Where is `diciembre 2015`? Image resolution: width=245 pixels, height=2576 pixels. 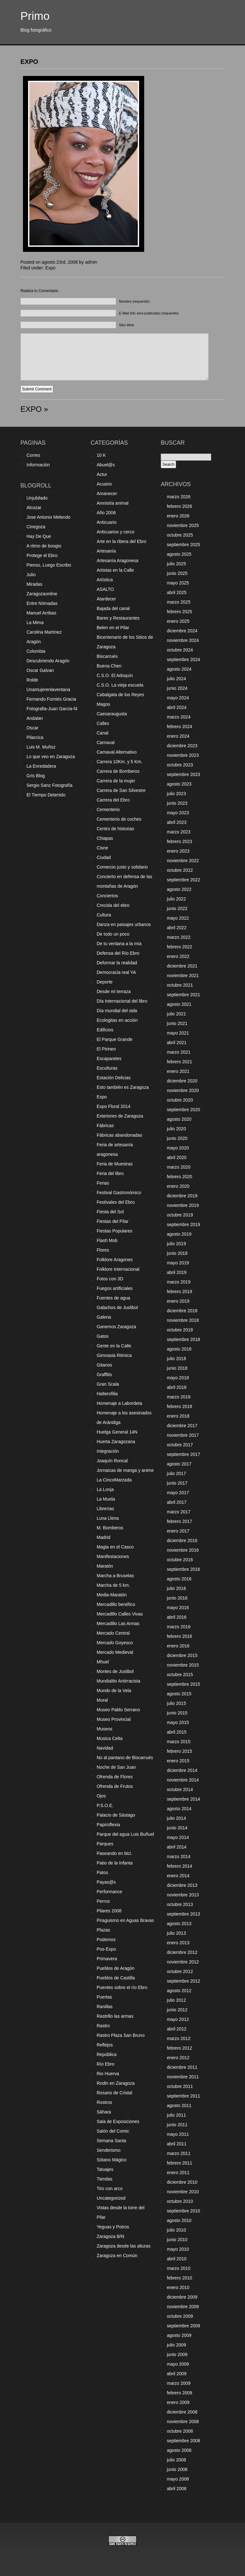
diciembre 2015 is located at coordinates (182, 1655).